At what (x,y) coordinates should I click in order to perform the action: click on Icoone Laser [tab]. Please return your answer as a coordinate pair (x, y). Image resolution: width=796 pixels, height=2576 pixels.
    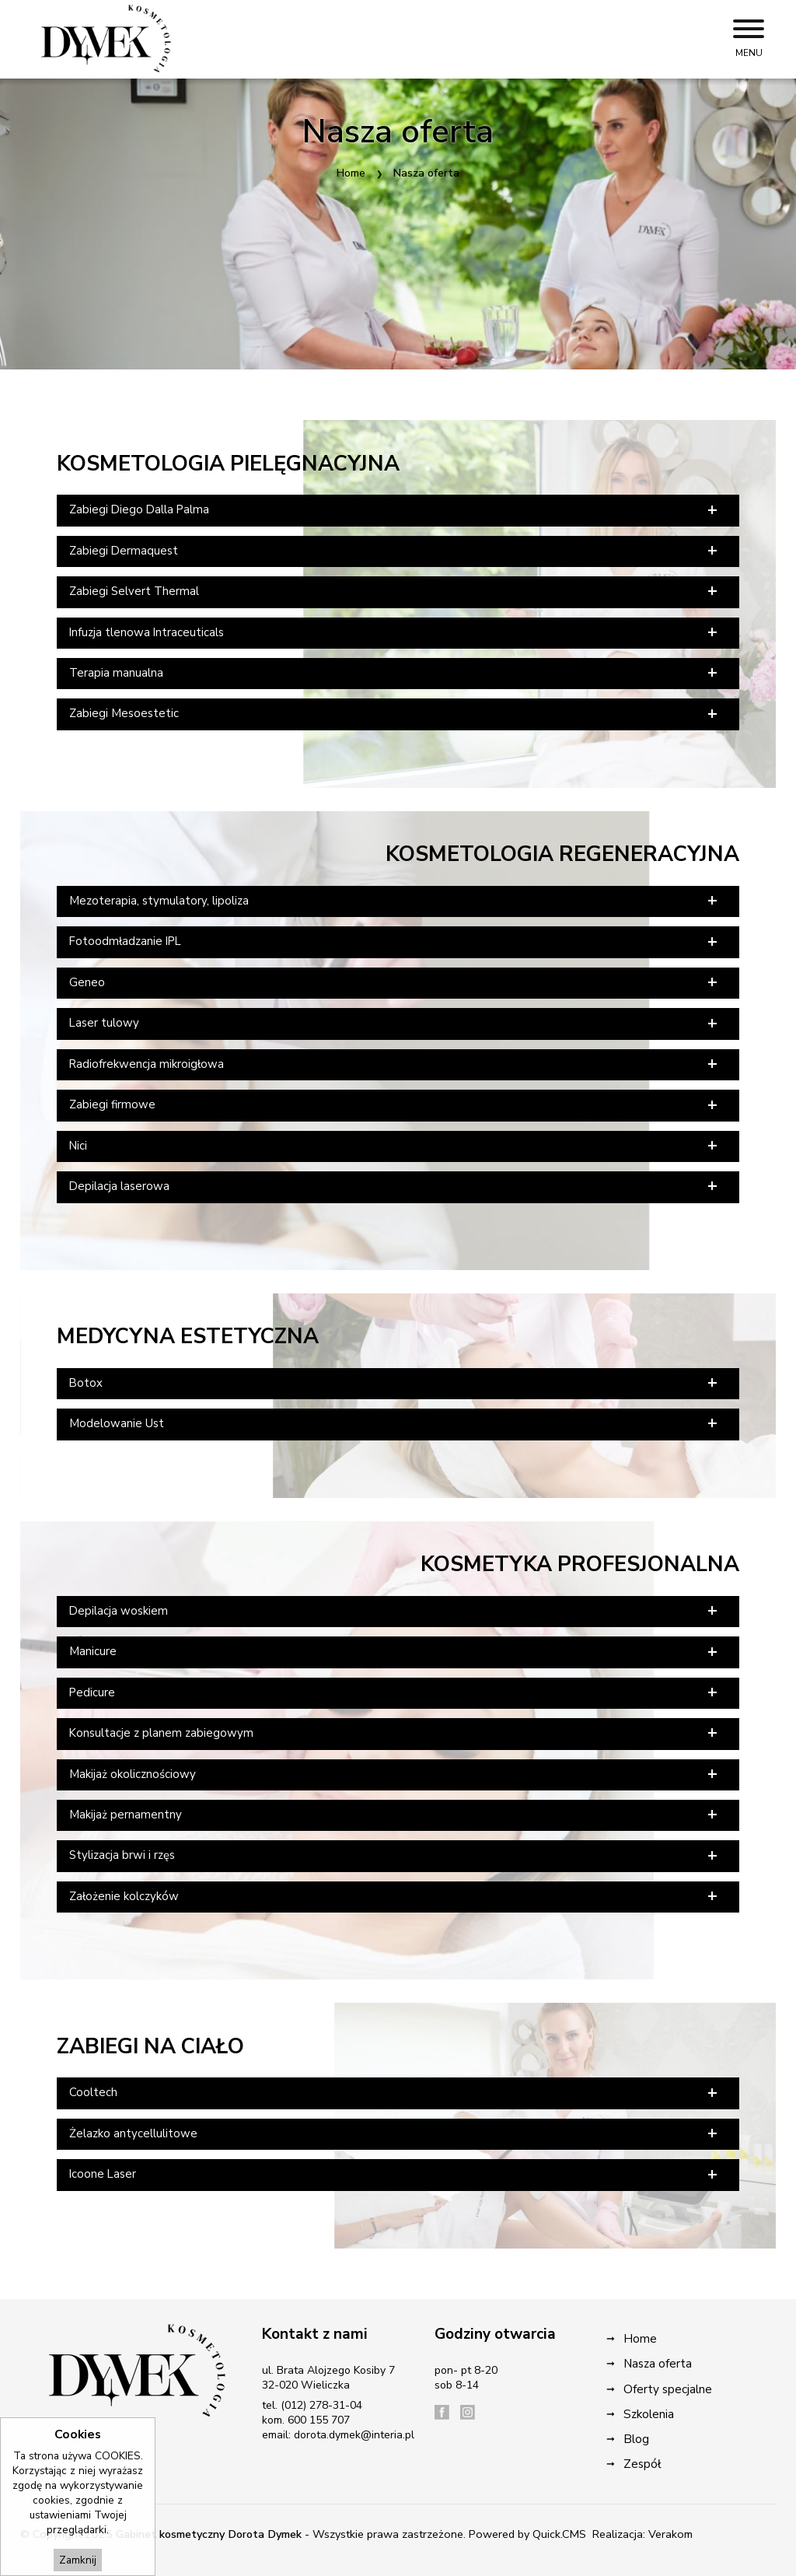
    Looking at the image, I should click on (395, 2174).